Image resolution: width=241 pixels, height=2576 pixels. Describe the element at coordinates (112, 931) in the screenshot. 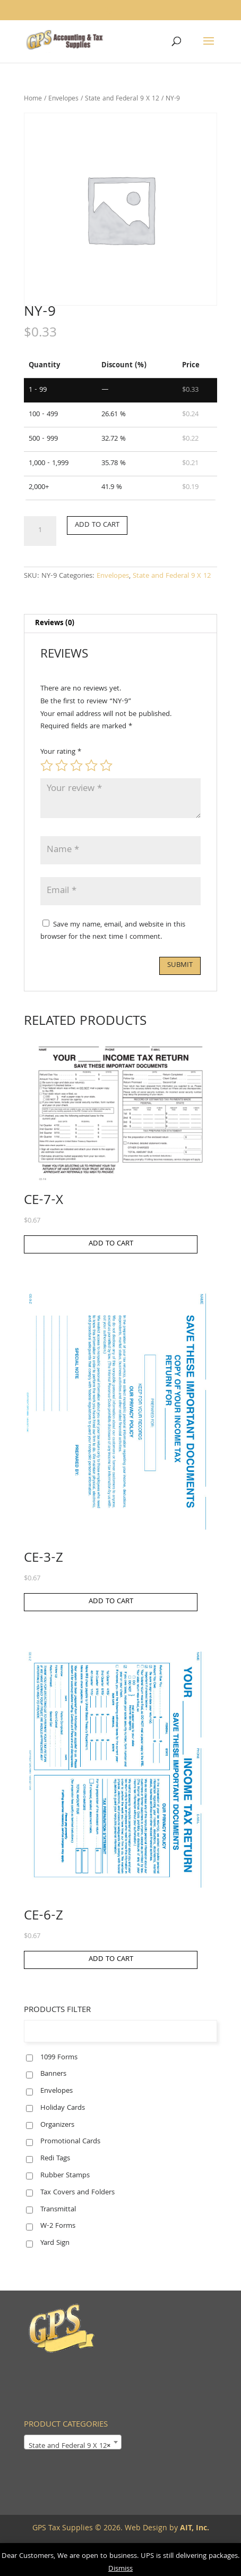

I see `Save my name, email, and website in this browser for the next time I comment.` at that location.